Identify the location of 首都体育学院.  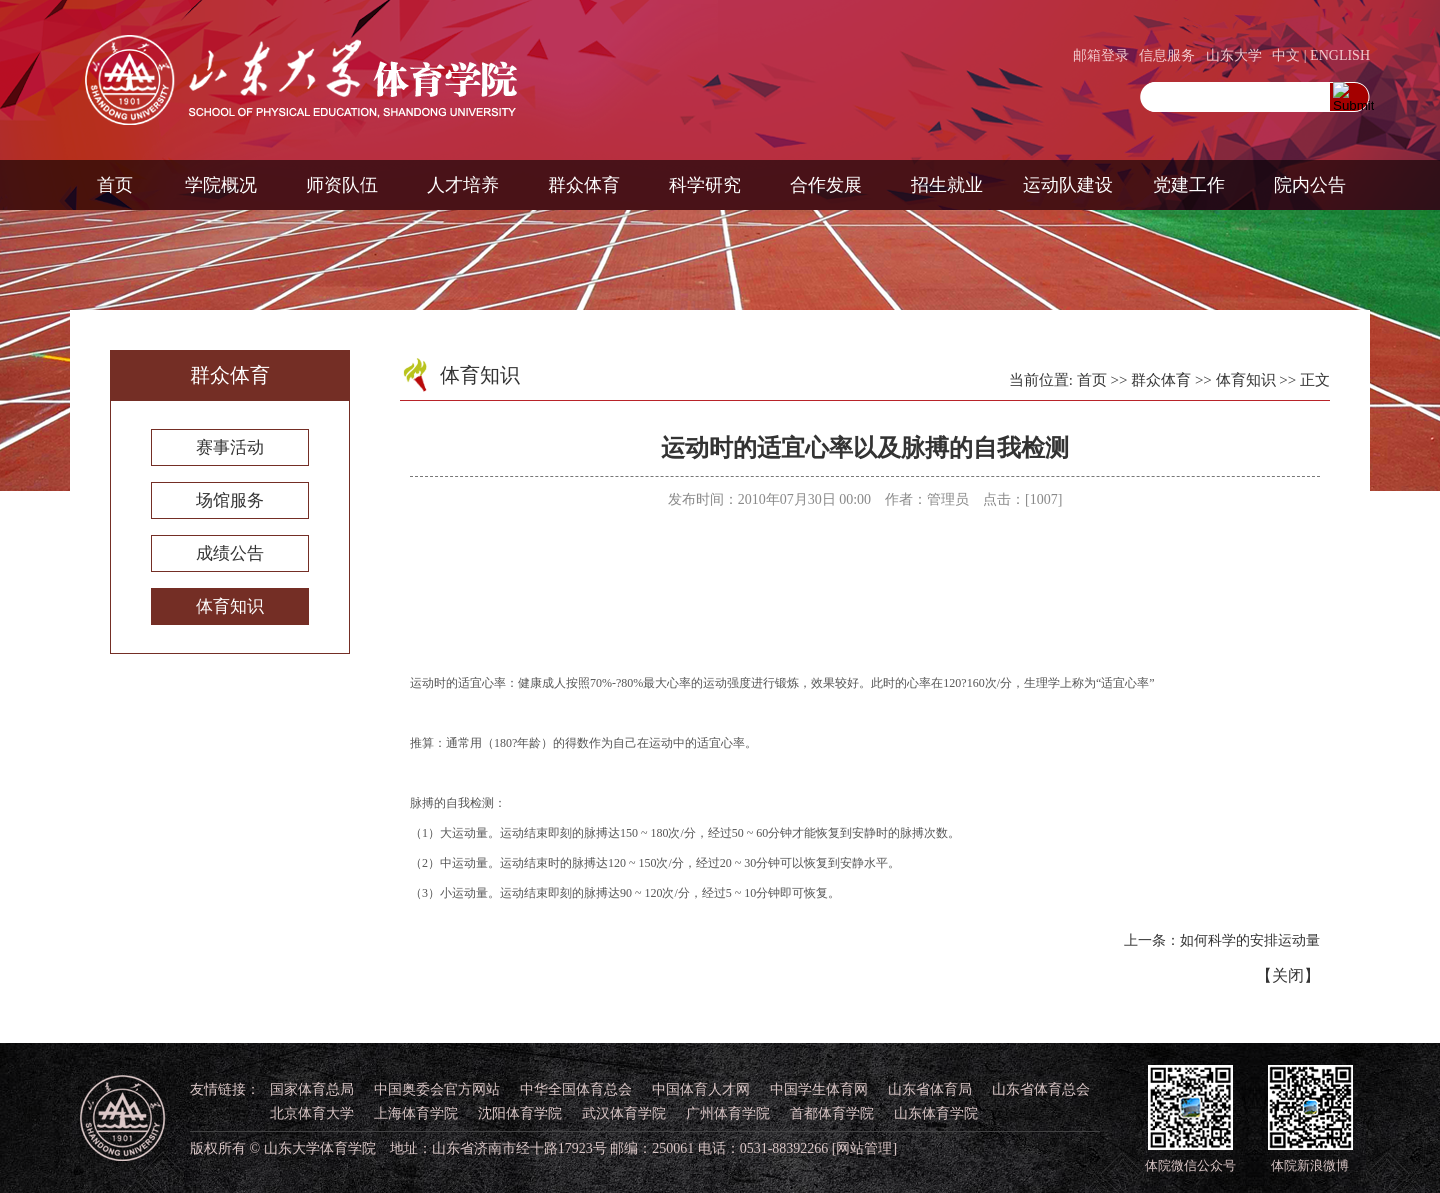
(832, 1113).